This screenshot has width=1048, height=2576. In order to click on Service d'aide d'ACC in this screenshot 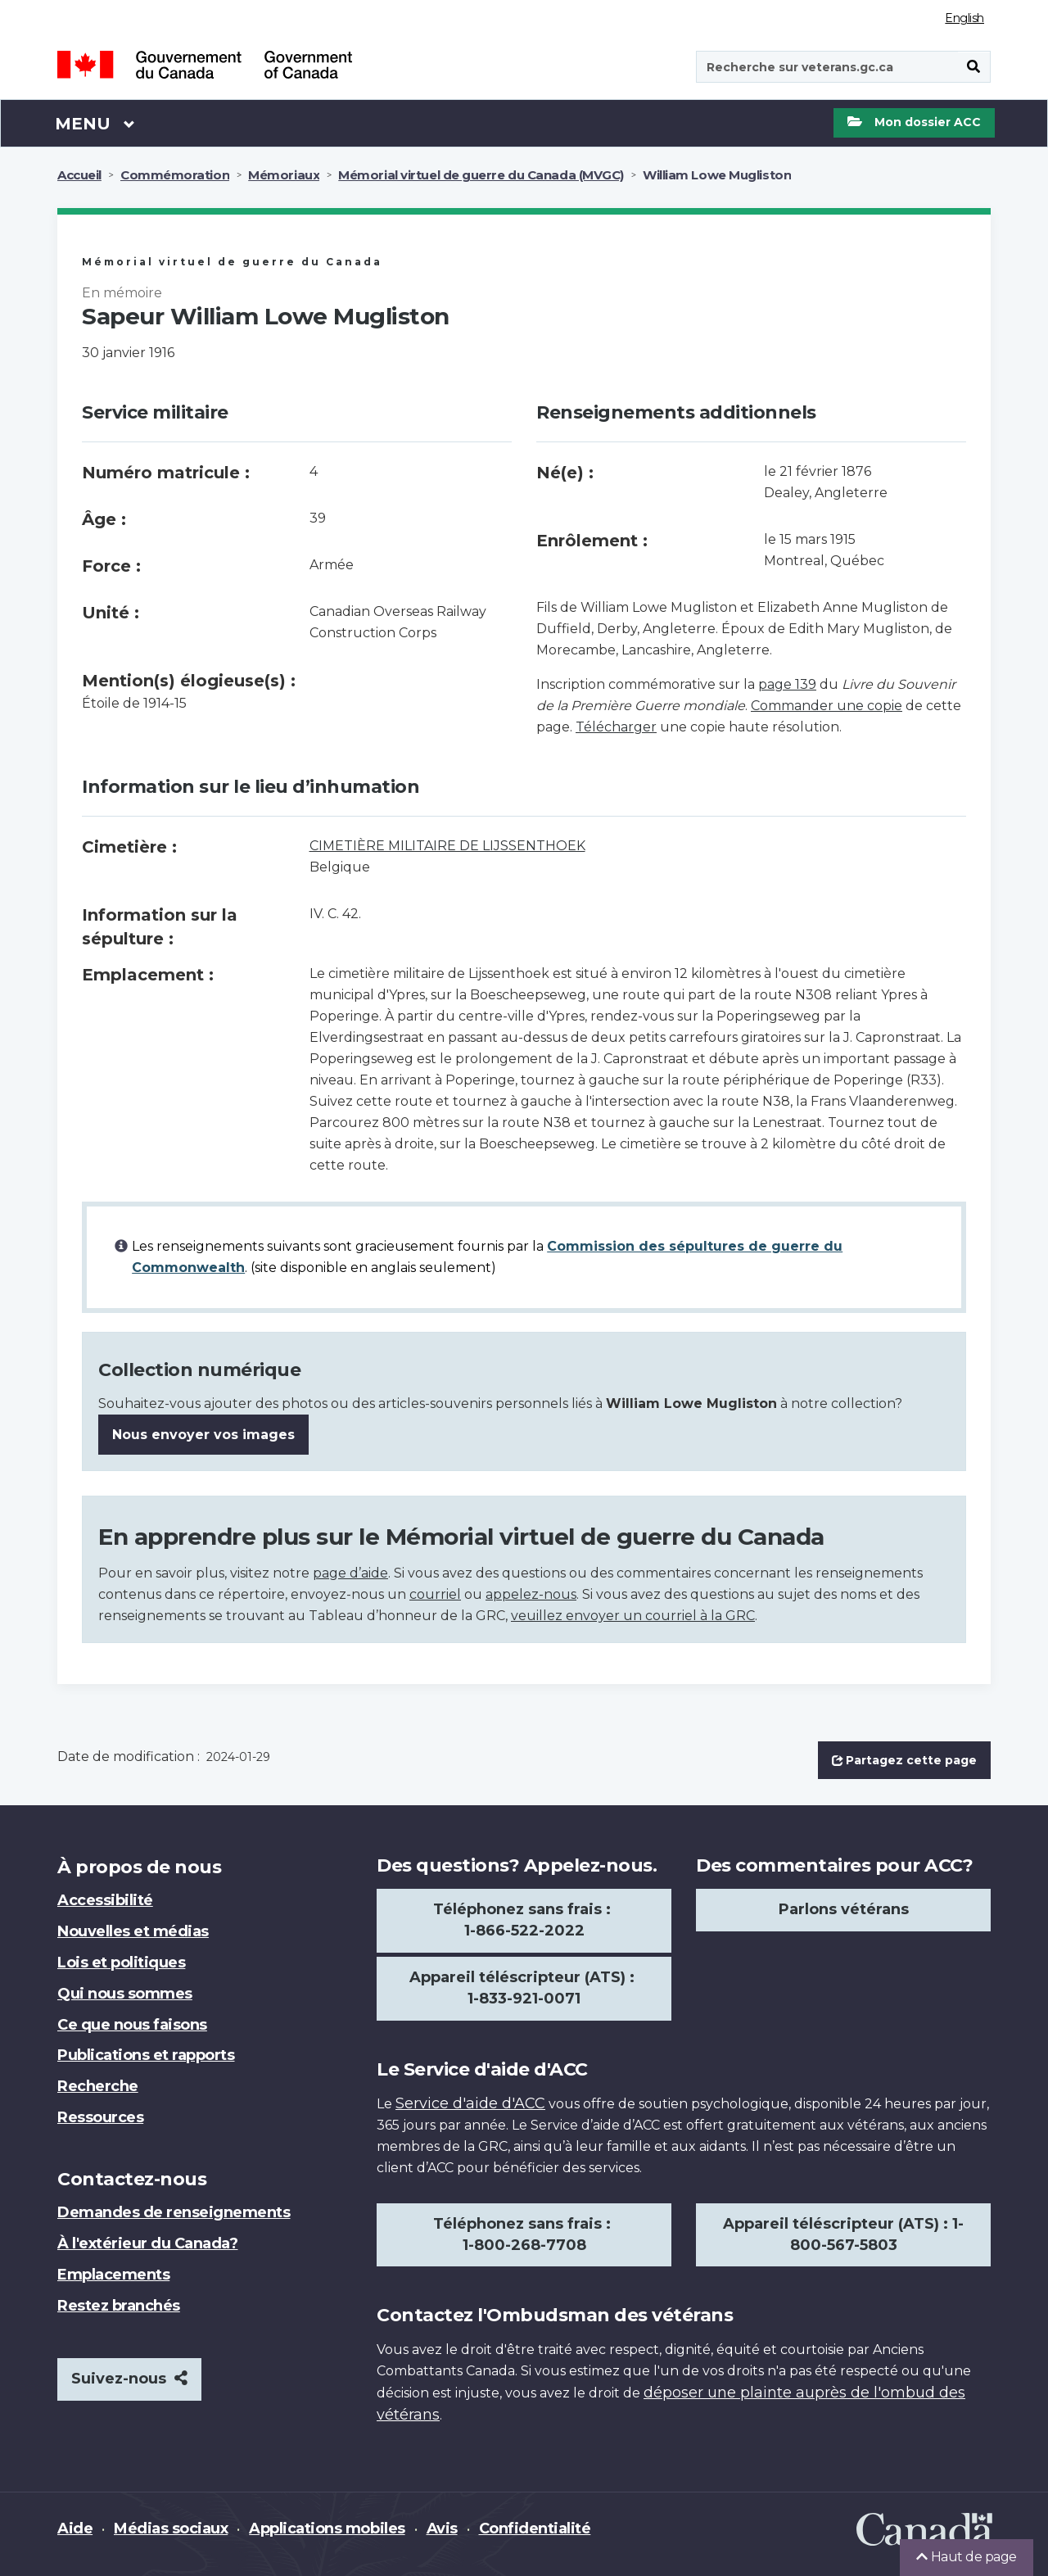, I will do `click(470, 2103)`.